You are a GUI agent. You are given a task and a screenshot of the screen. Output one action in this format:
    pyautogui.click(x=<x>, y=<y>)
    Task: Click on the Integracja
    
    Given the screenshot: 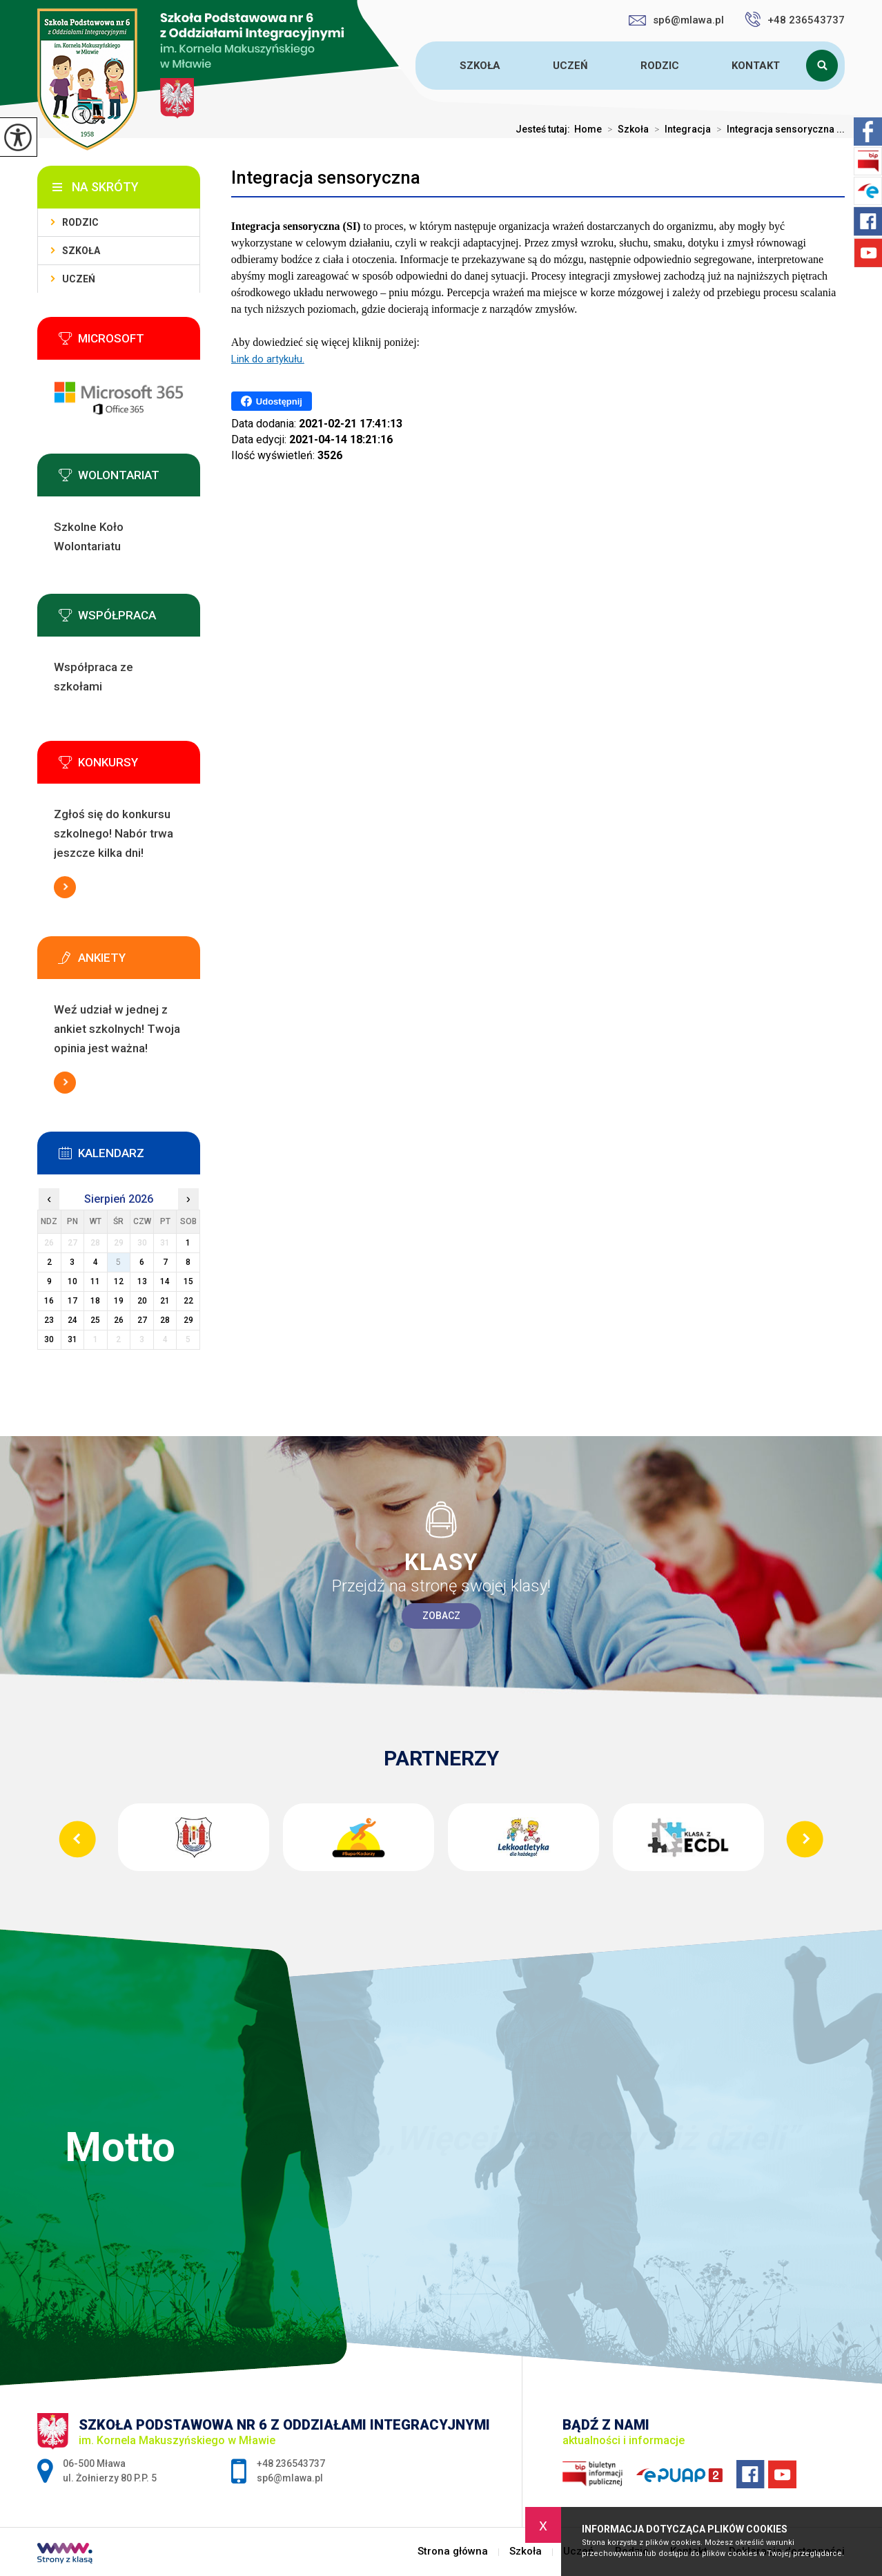 What is the action you would take?
    pyautogui.click(x=680, y=129)
    